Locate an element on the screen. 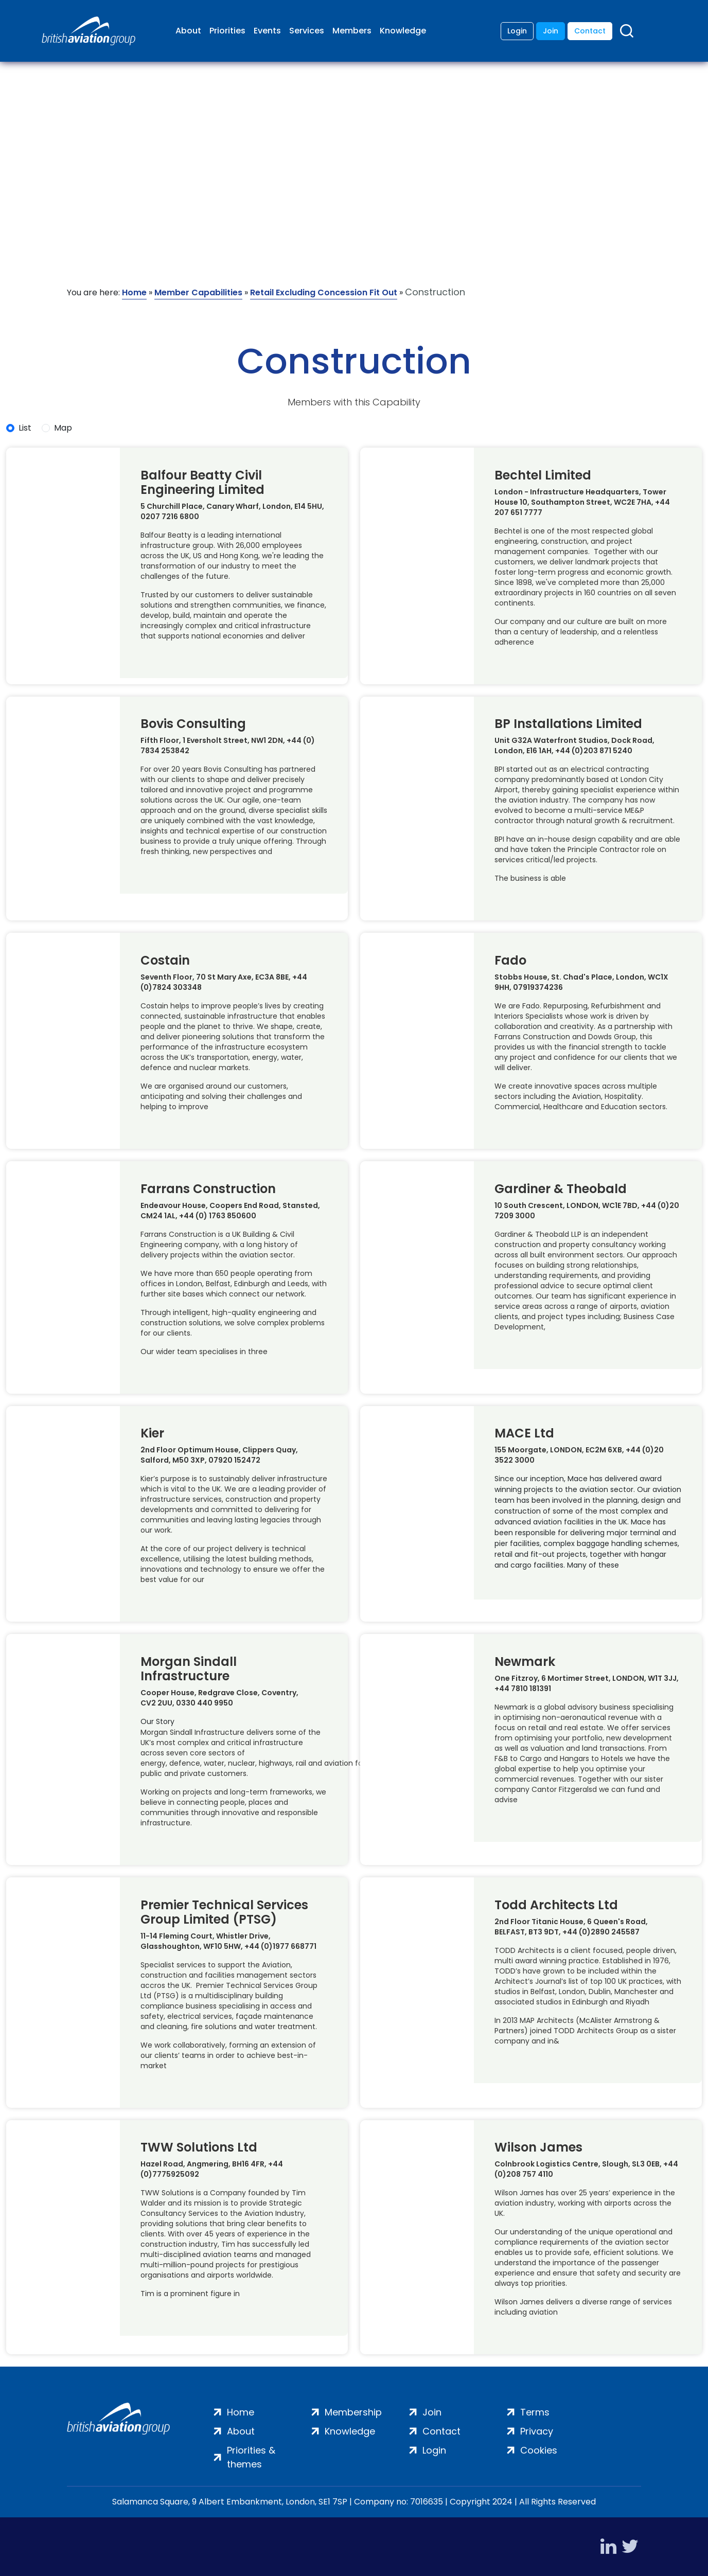 Image resolution: width=708 pixels, height=2576 pixels. Gardiner & Theobald is located at coordinates (560, 1189).